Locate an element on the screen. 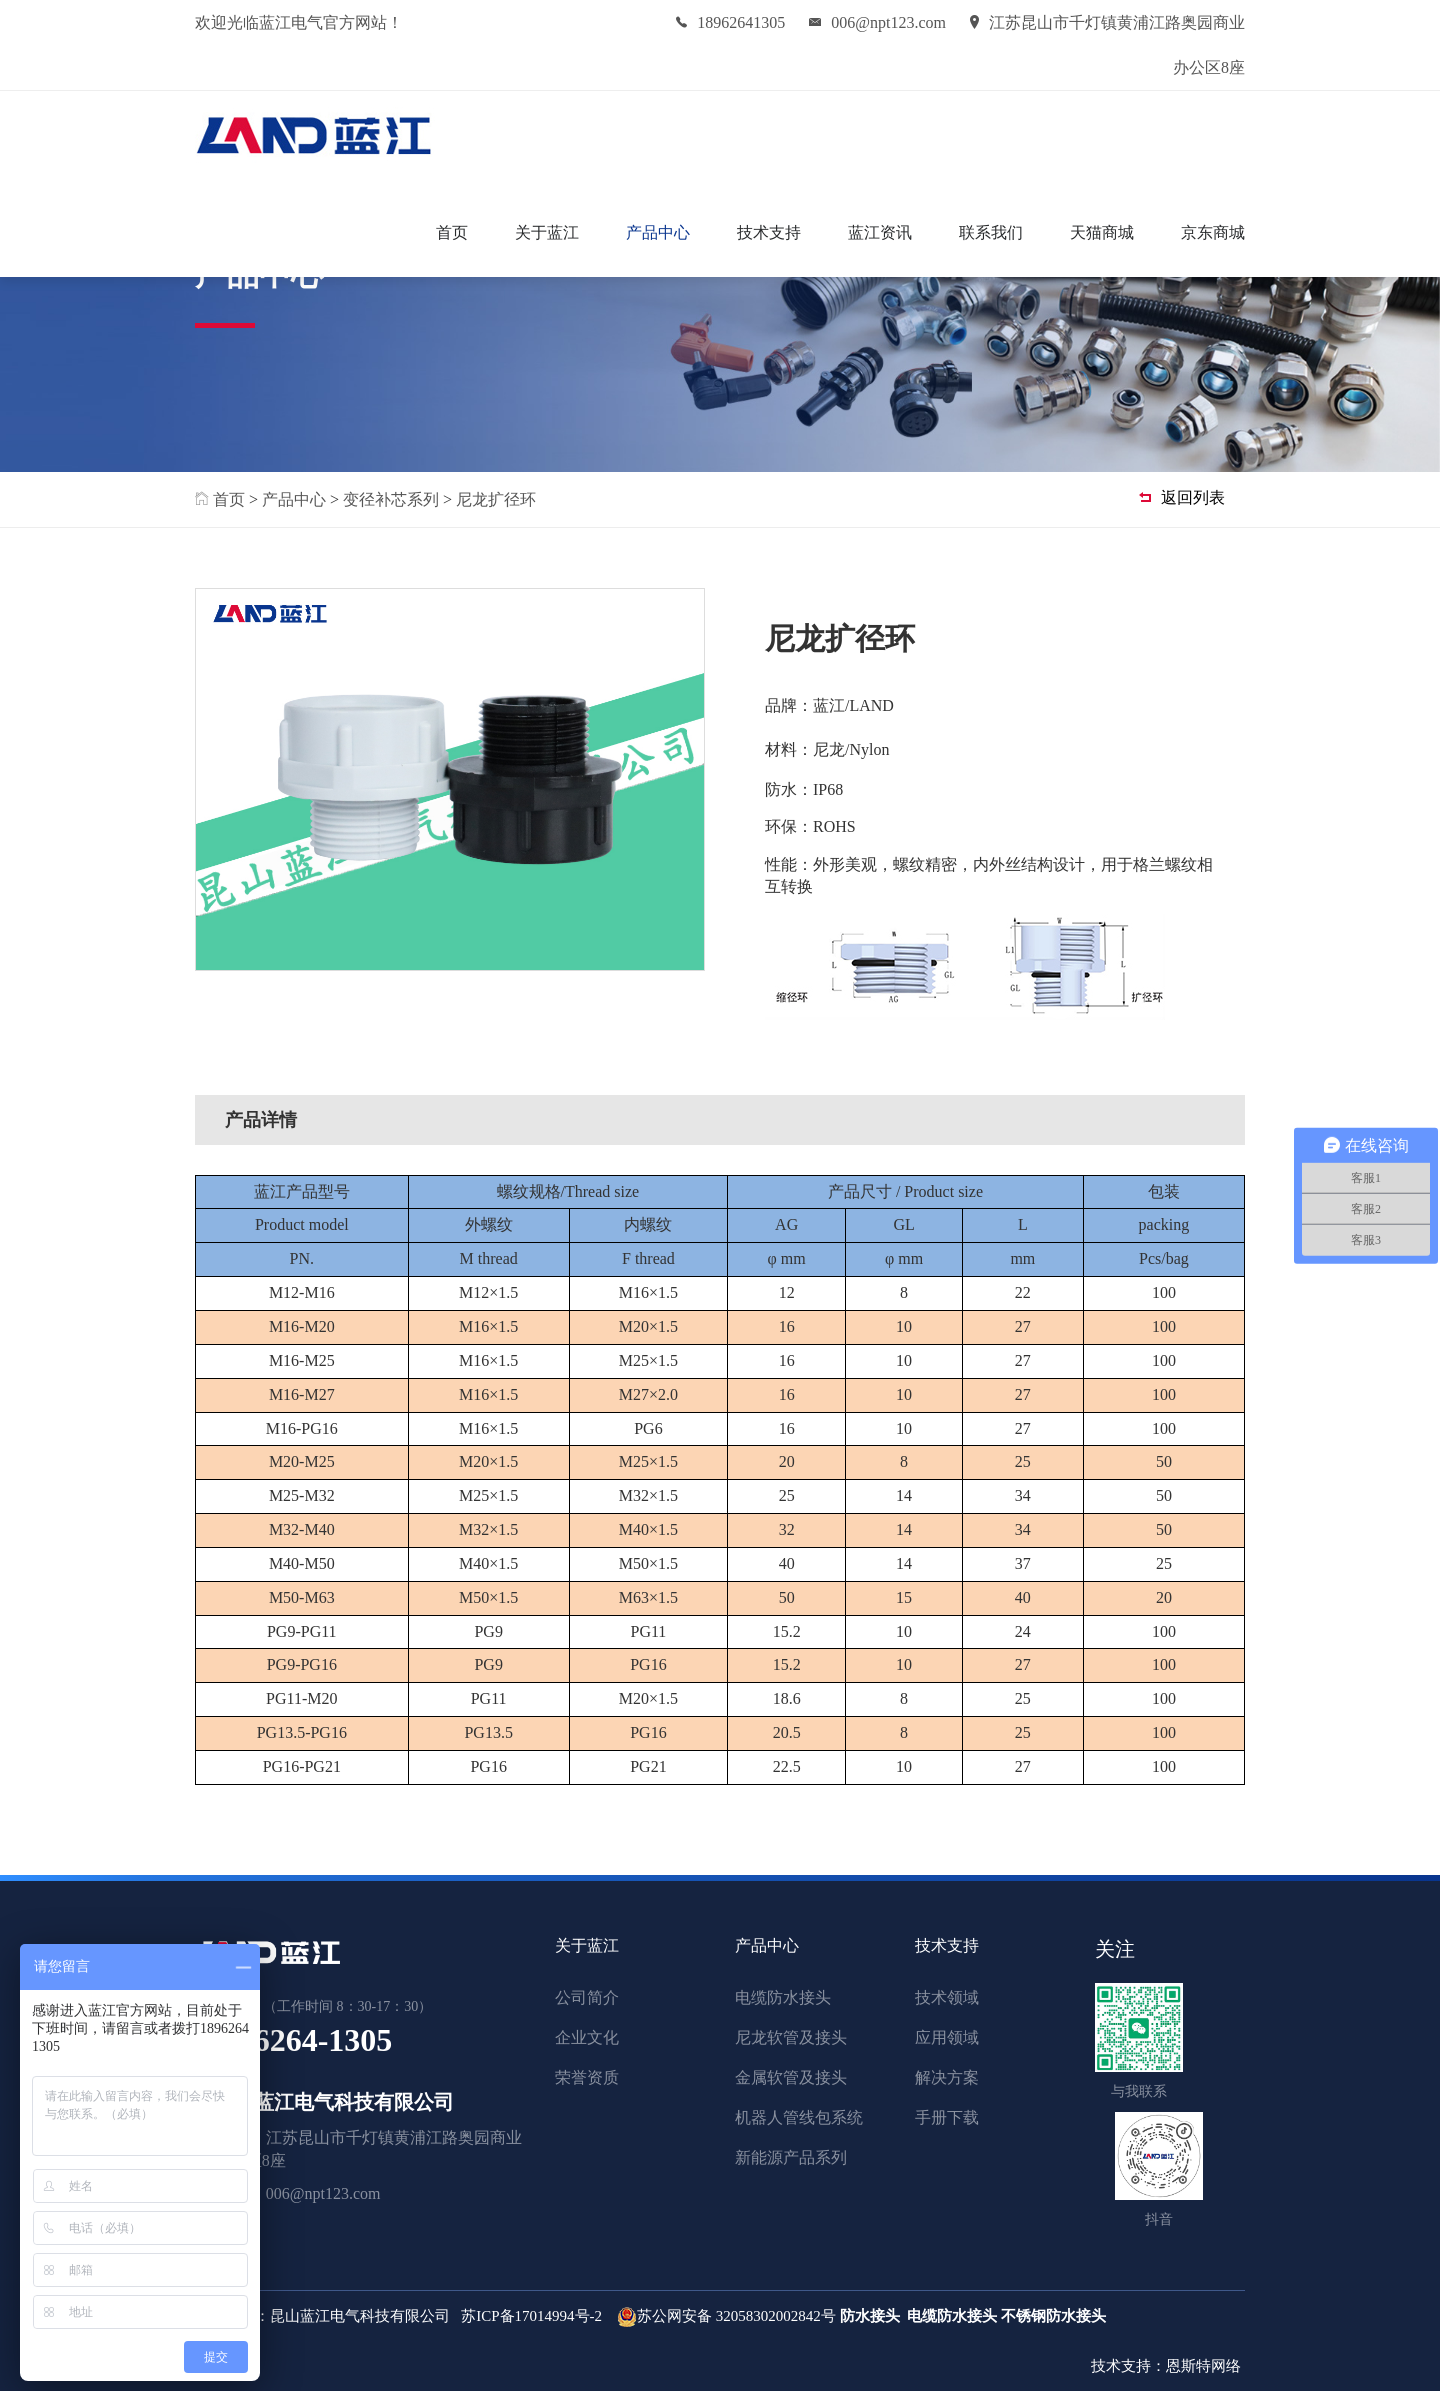 This screenshot has height=2391, width=1440. 尼龙软管及接头 is located at coordinates (791, 2037).